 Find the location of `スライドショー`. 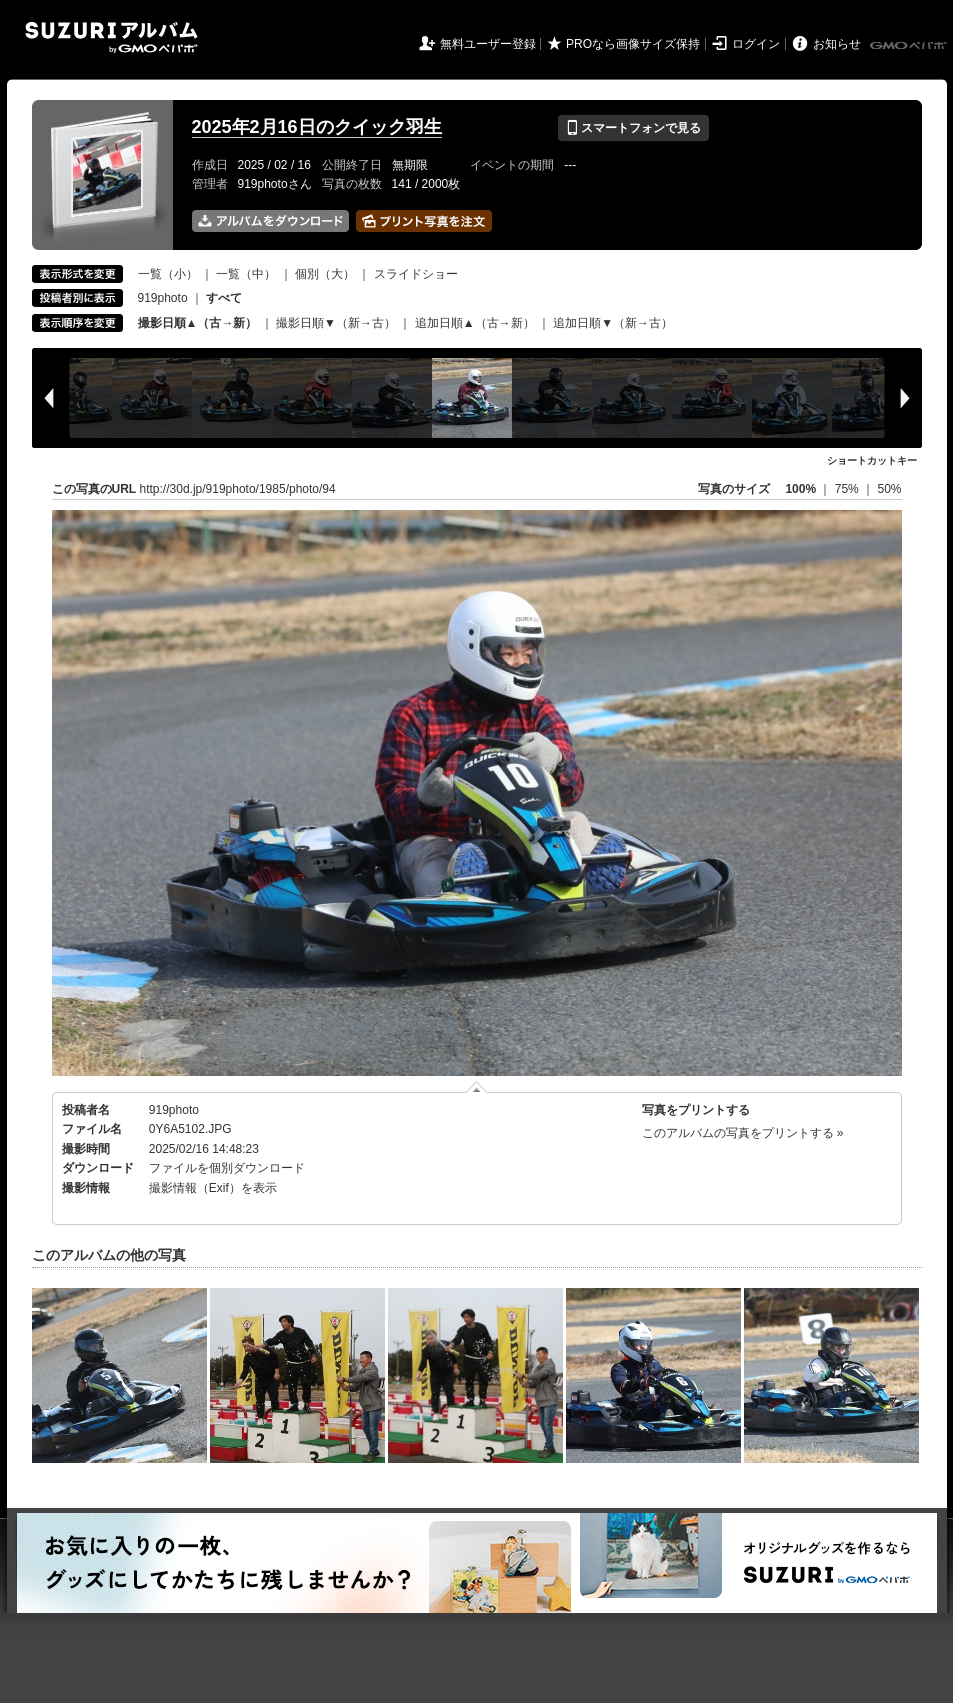

スライドショー is located at coordinates (416, 274).